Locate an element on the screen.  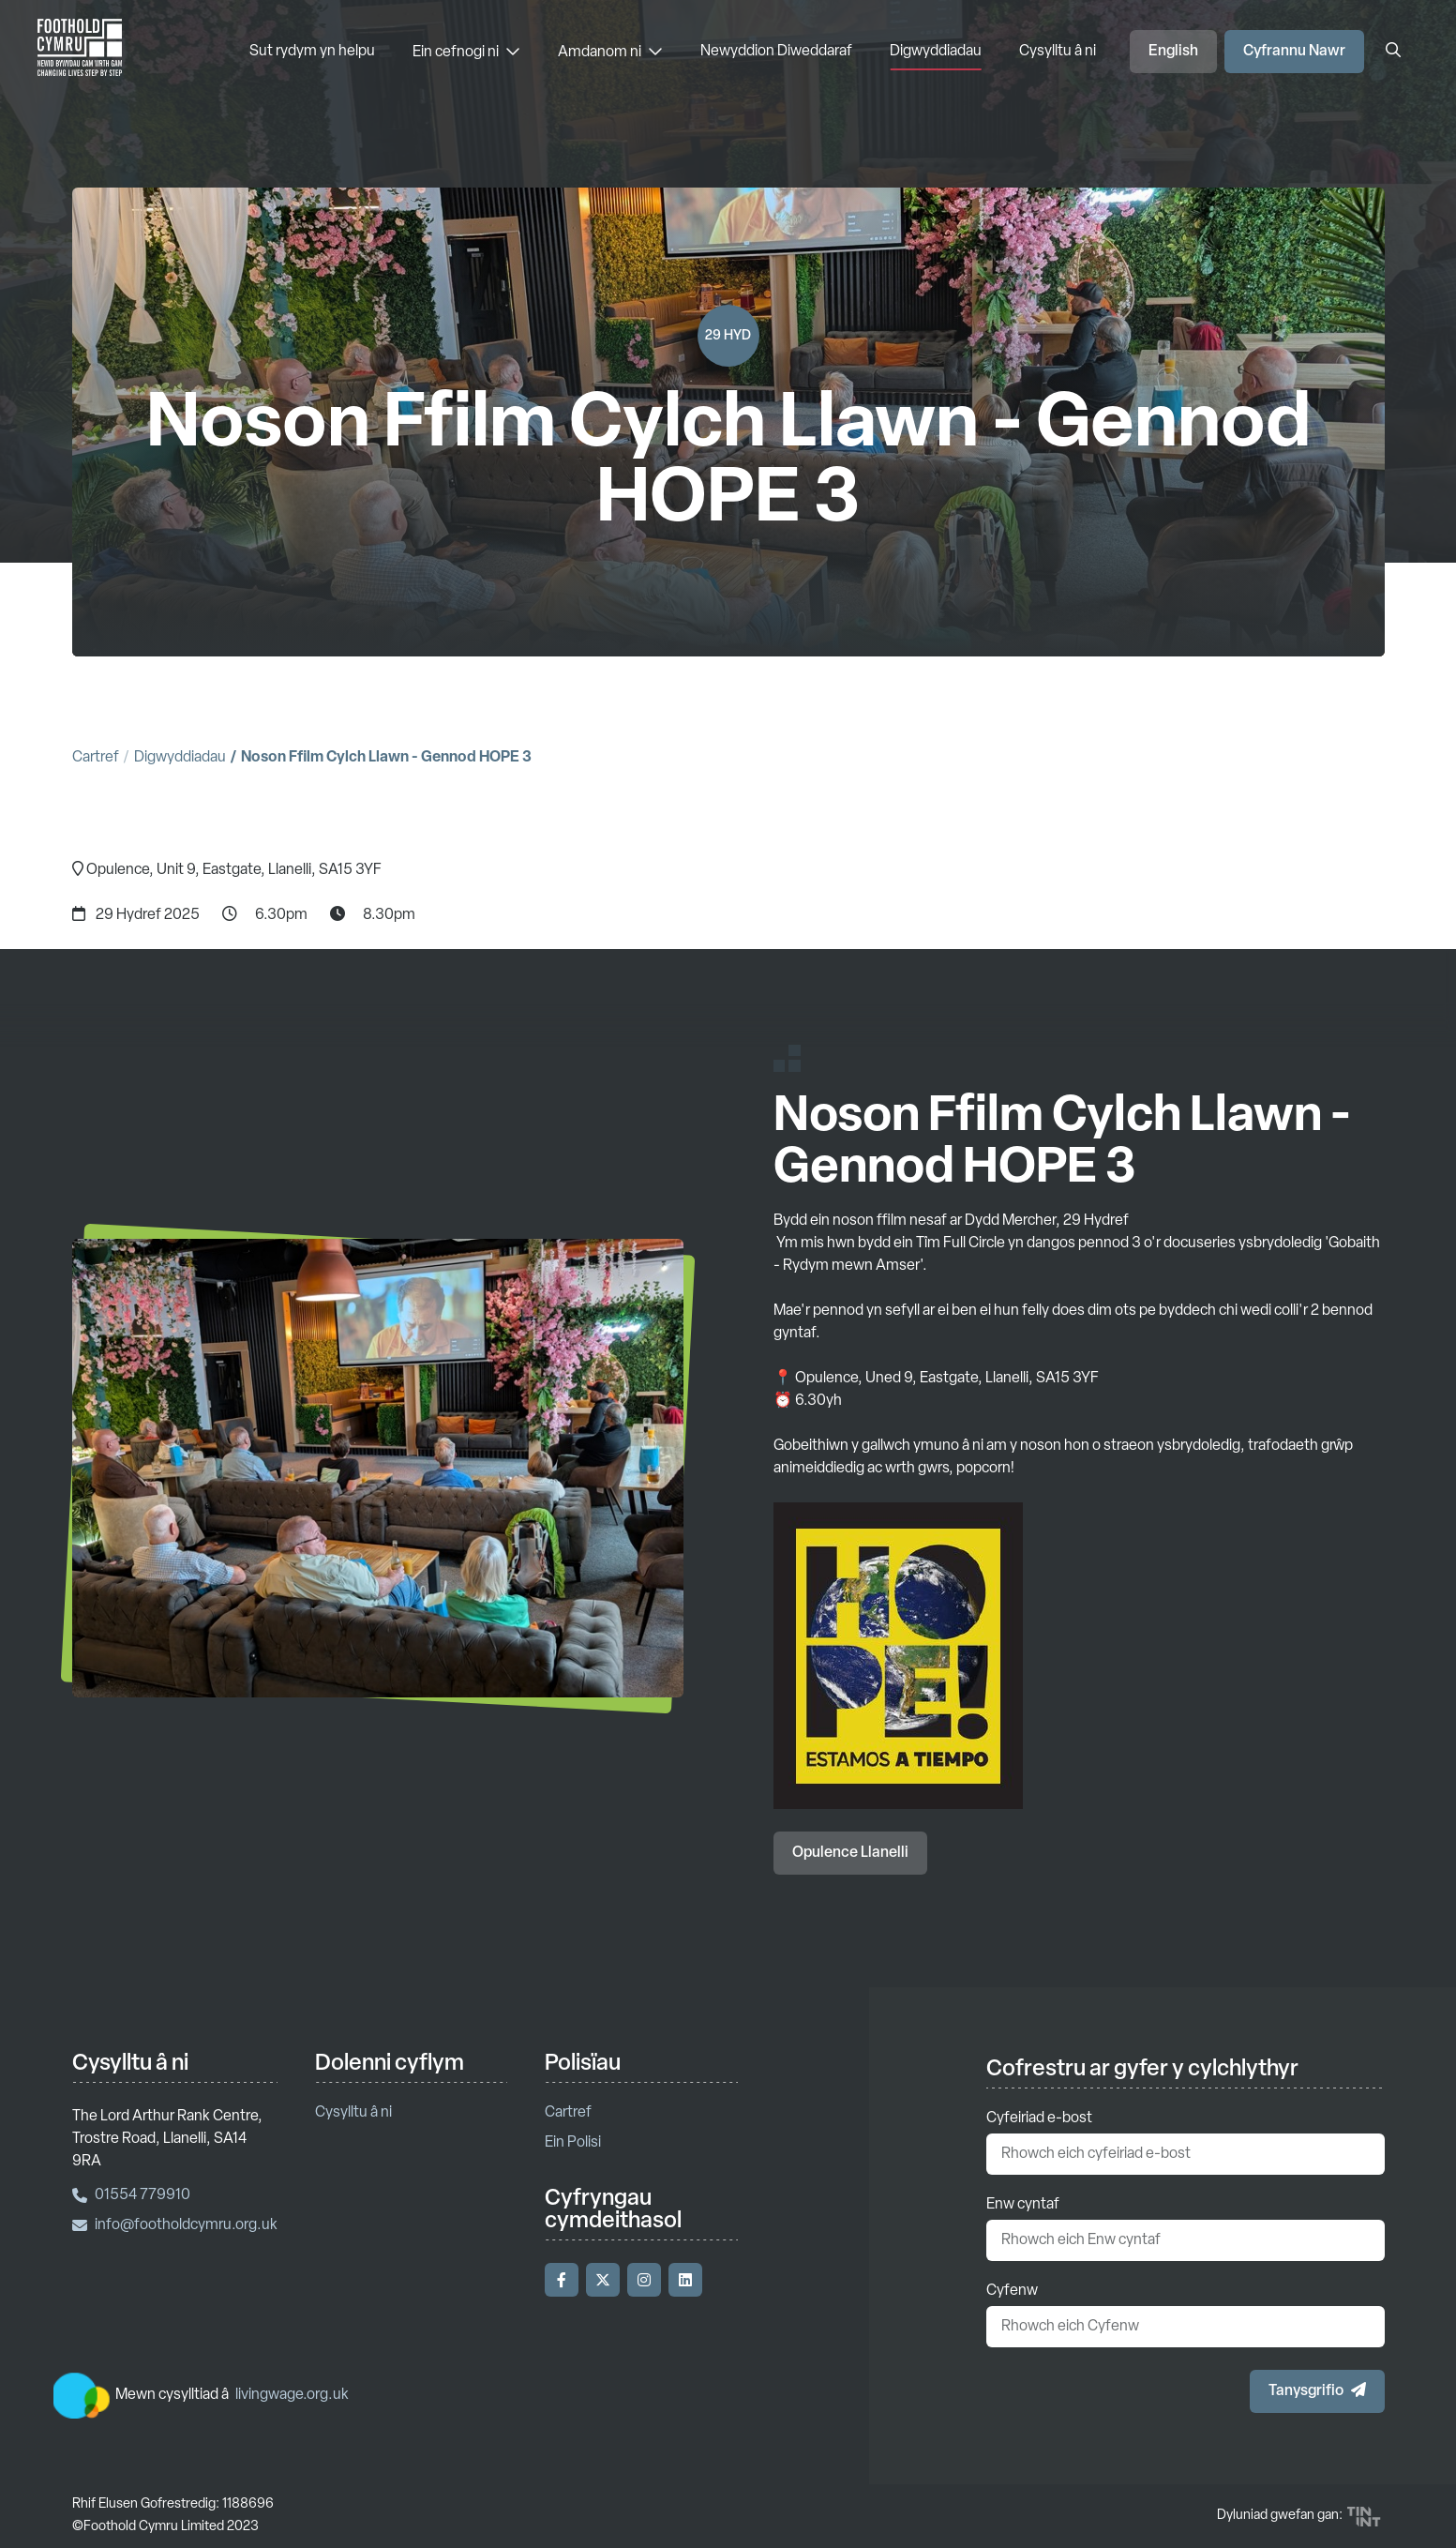
[Ymwelwch â'n LinkedIn] is located at coordinates (685, 2280).